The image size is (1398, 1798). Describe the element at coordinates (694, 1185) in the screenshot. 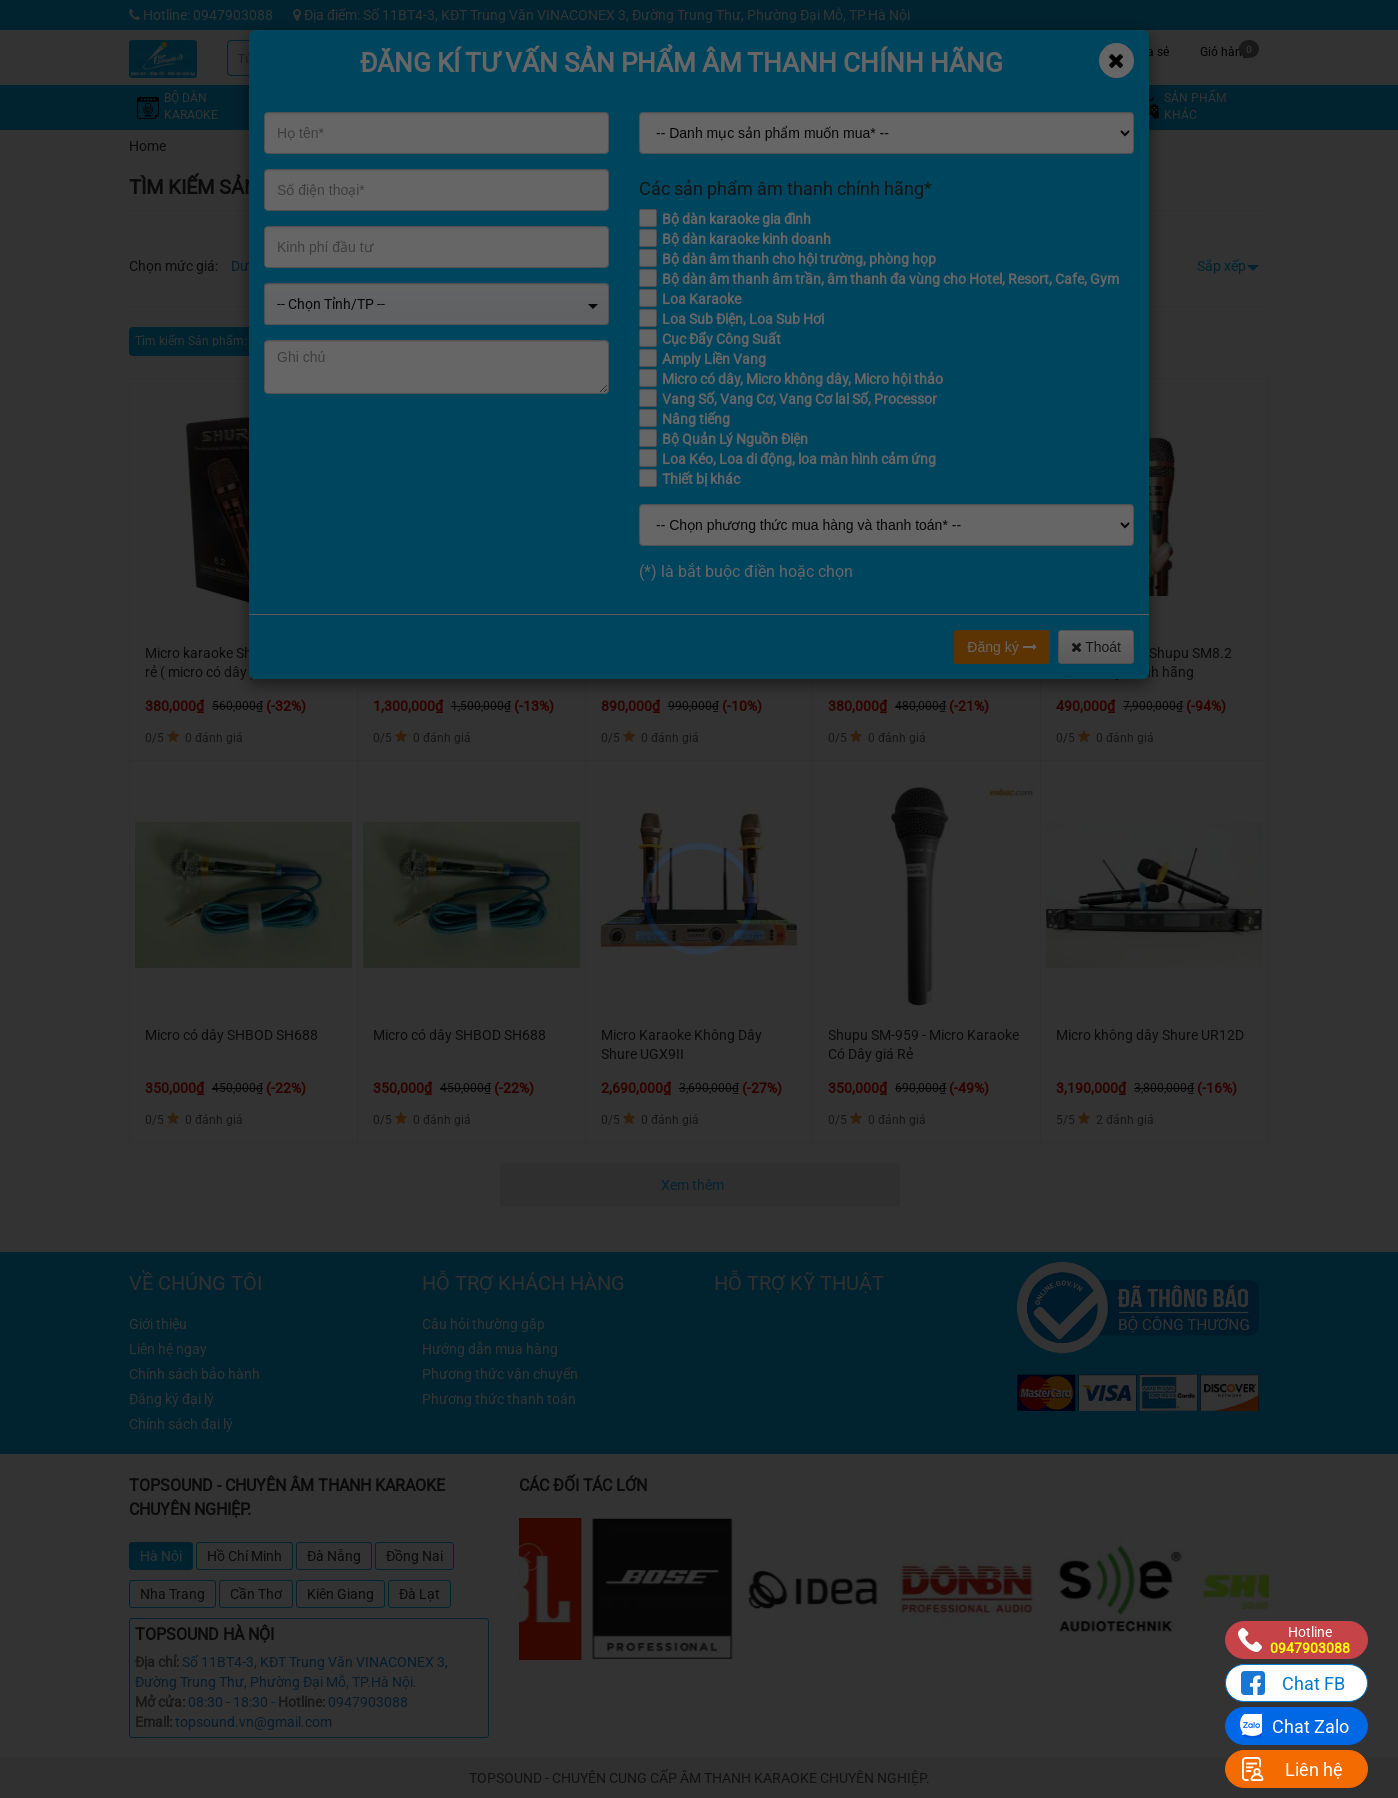

I see `Xem thêm` at that location.